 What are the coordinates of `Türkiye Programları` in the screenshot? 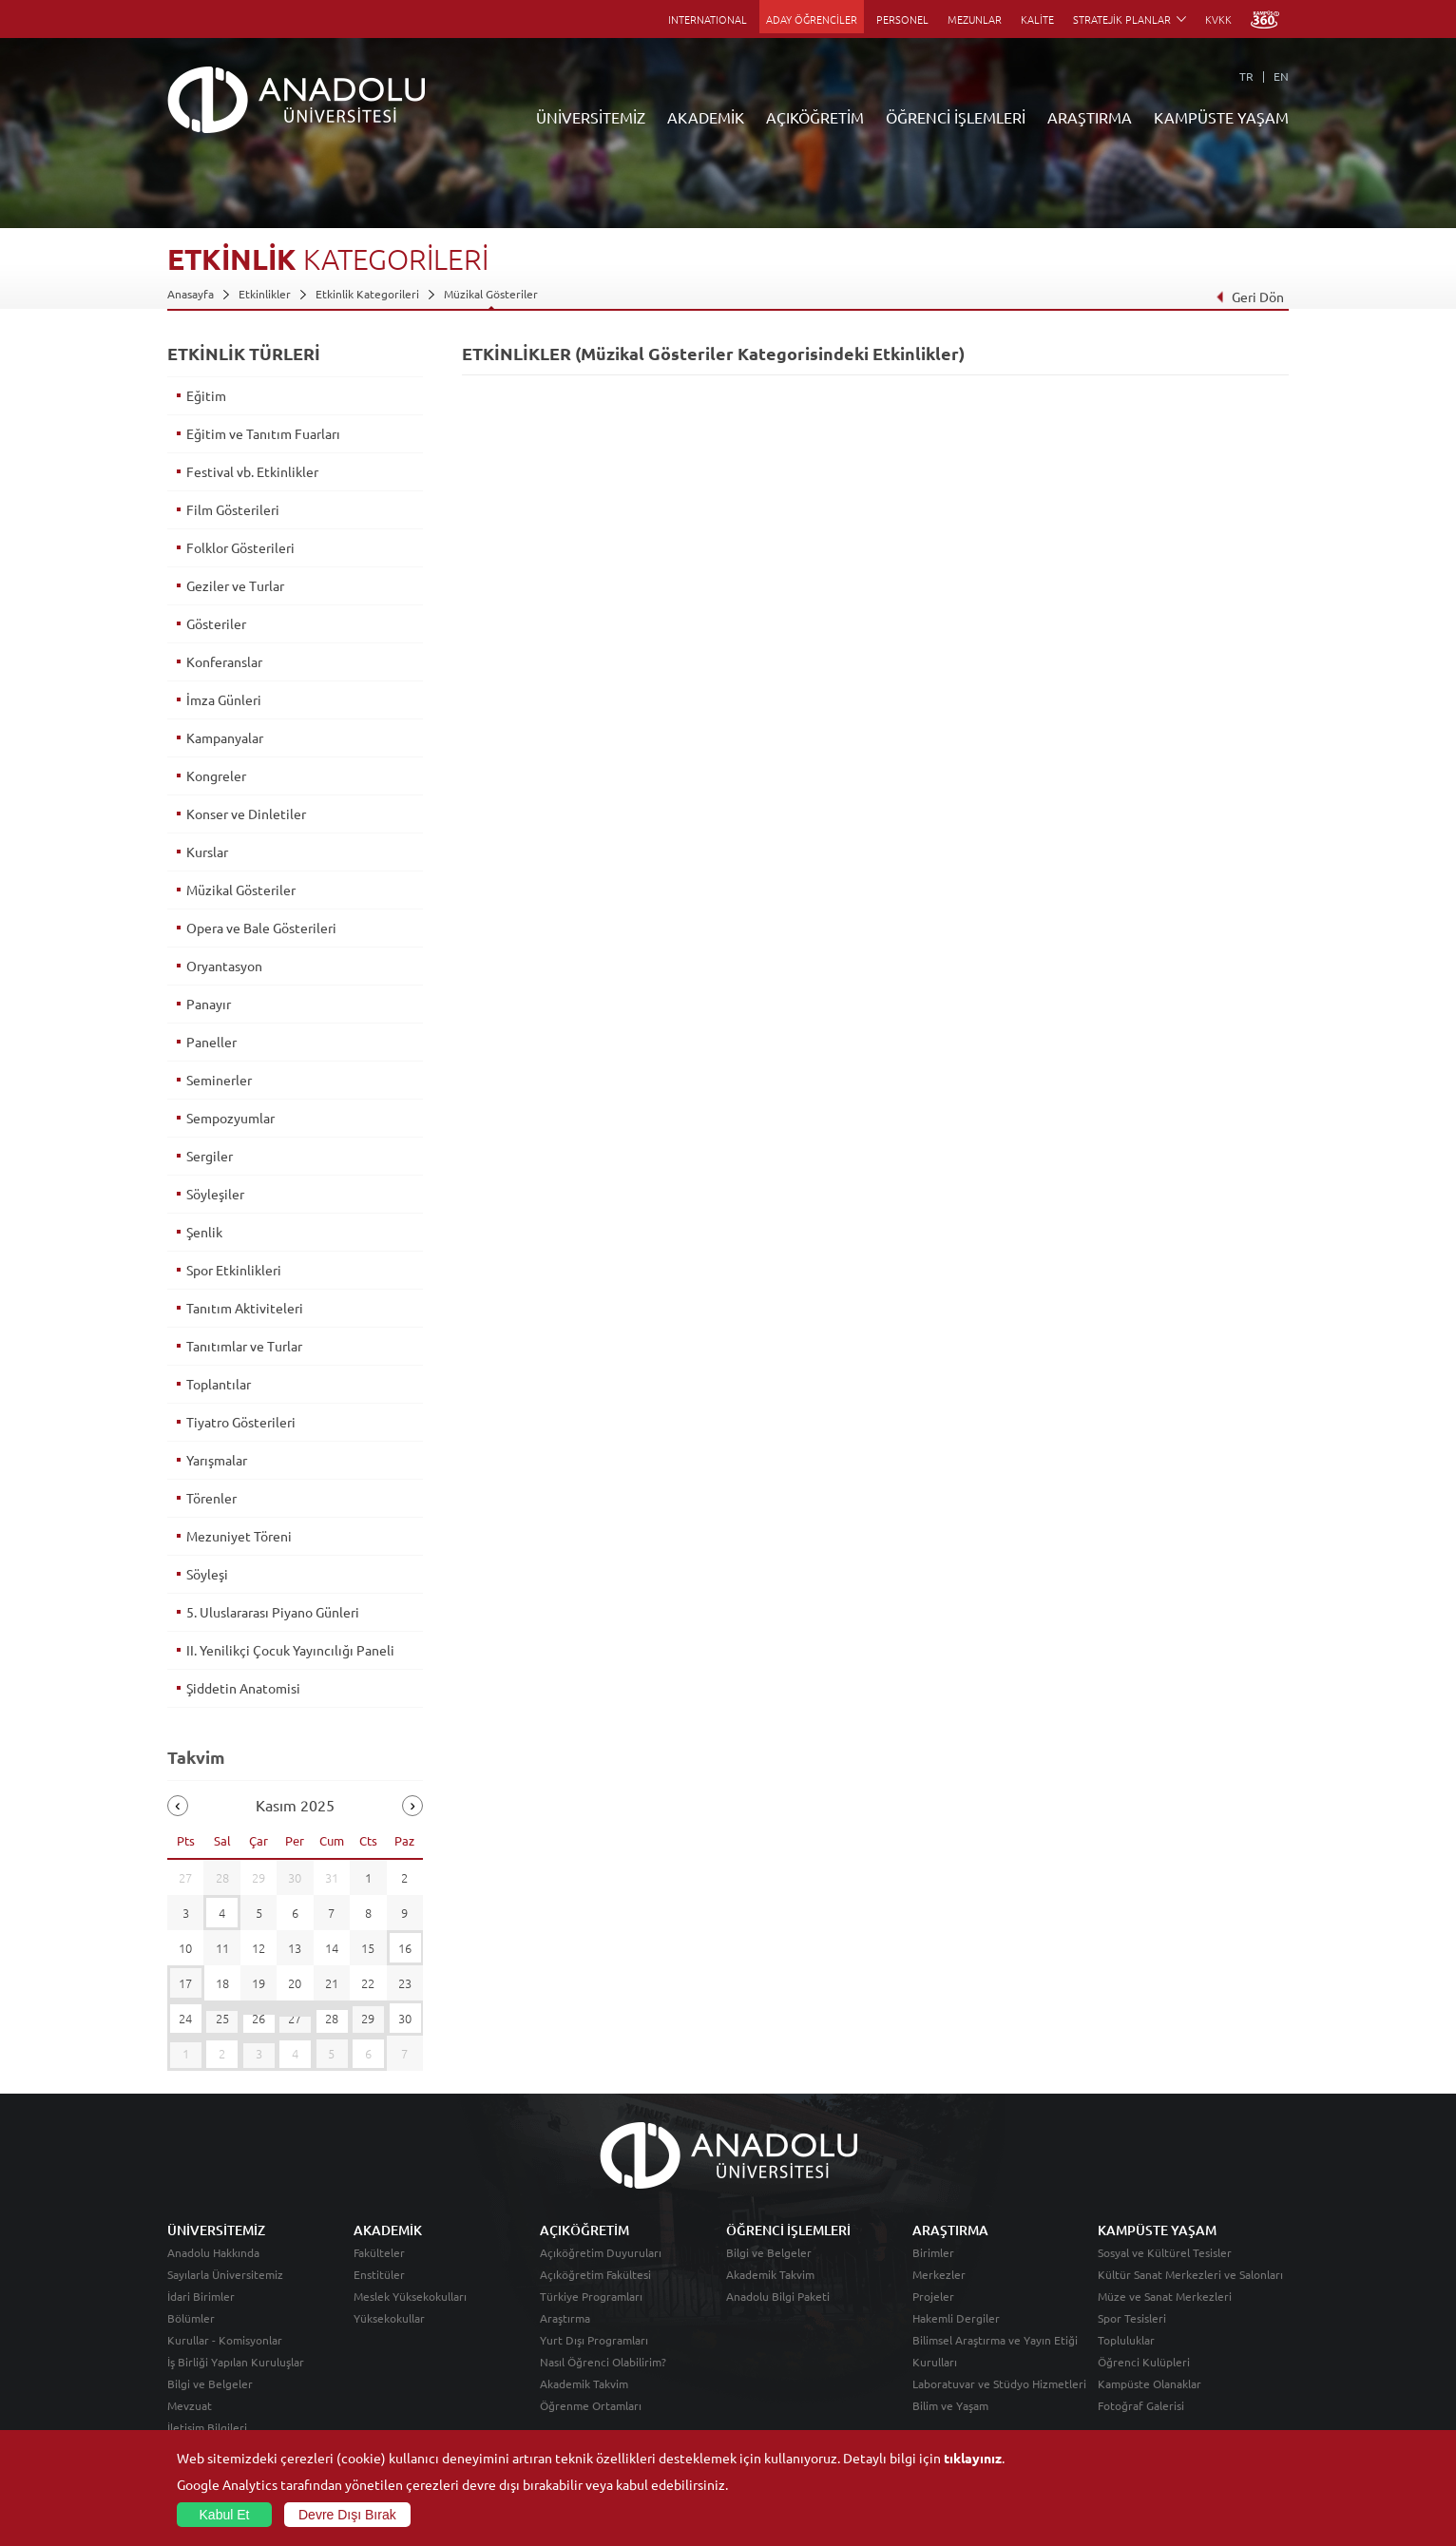 It's located at (591, 2296).